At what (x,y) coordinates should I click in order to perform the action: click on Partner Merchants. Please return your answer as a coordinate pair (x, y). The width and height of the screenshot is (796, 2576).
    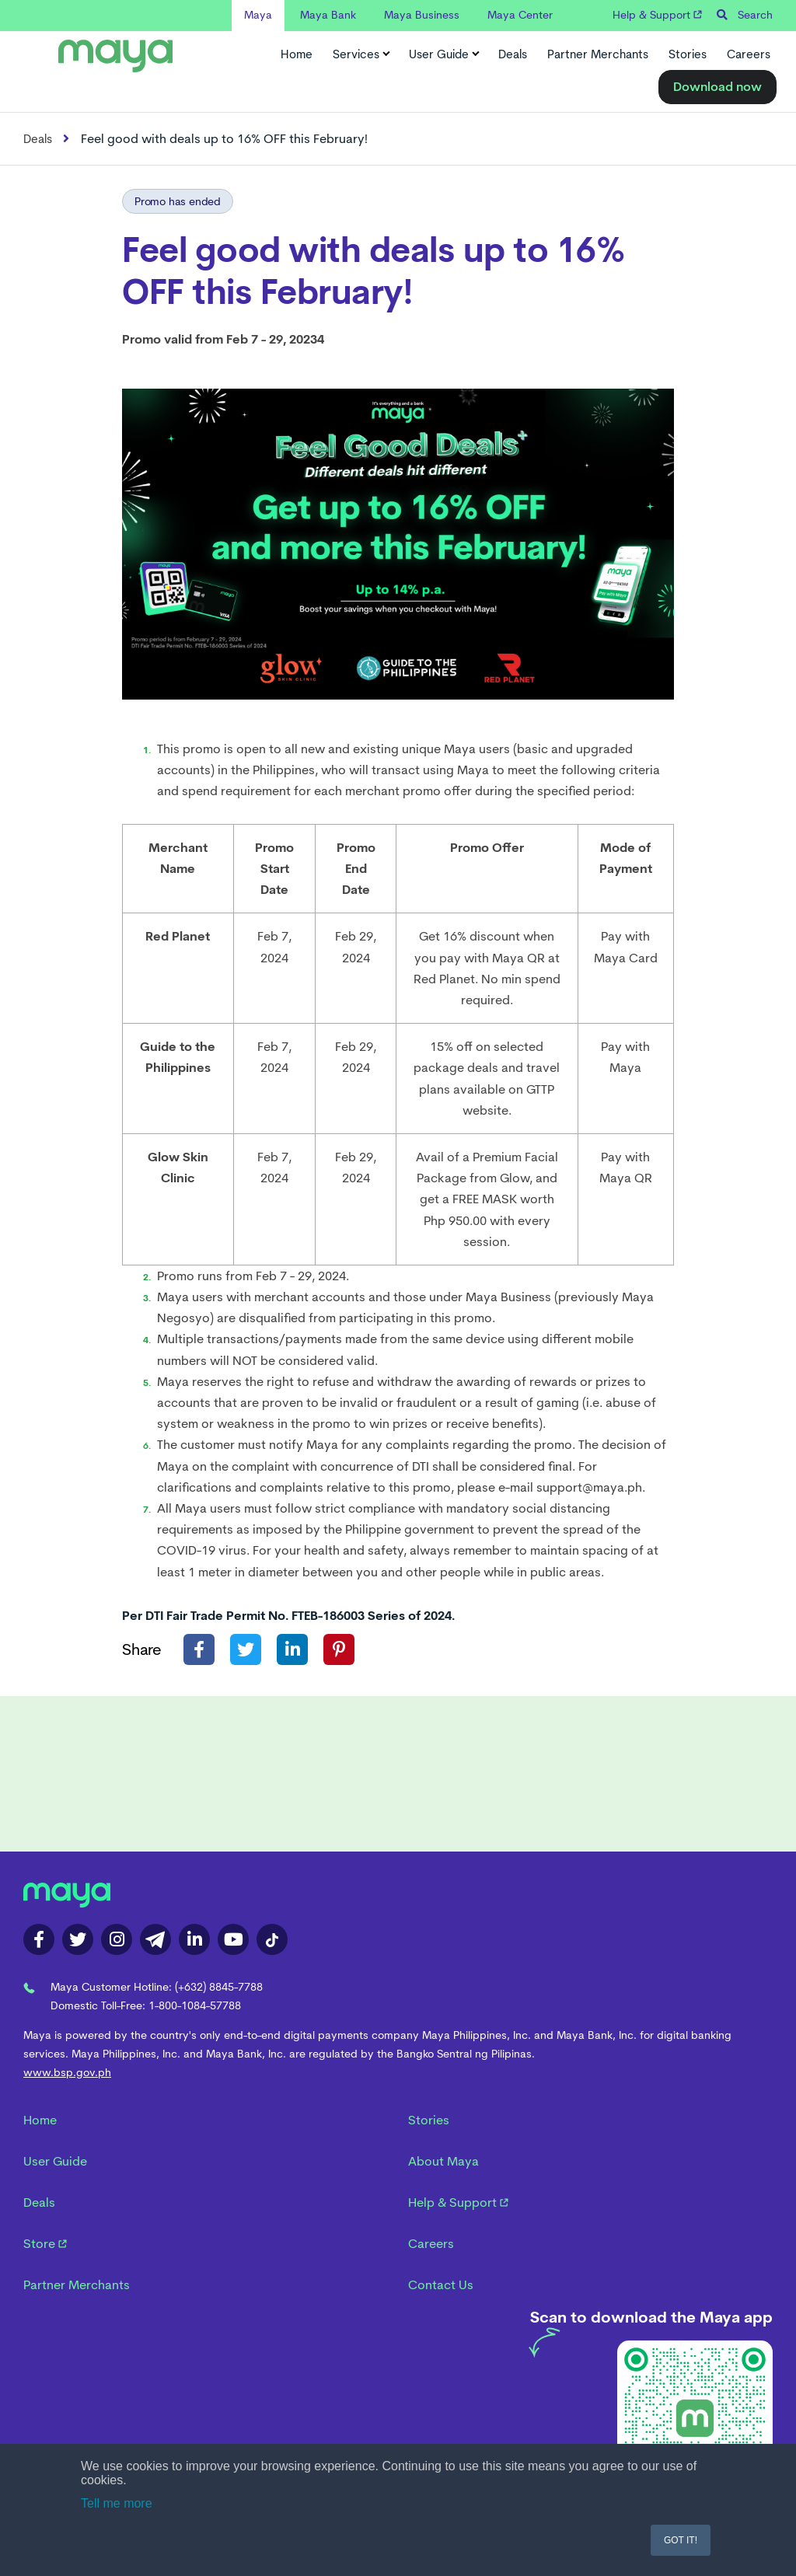
    Looking at the image, I should click on (597, 54).